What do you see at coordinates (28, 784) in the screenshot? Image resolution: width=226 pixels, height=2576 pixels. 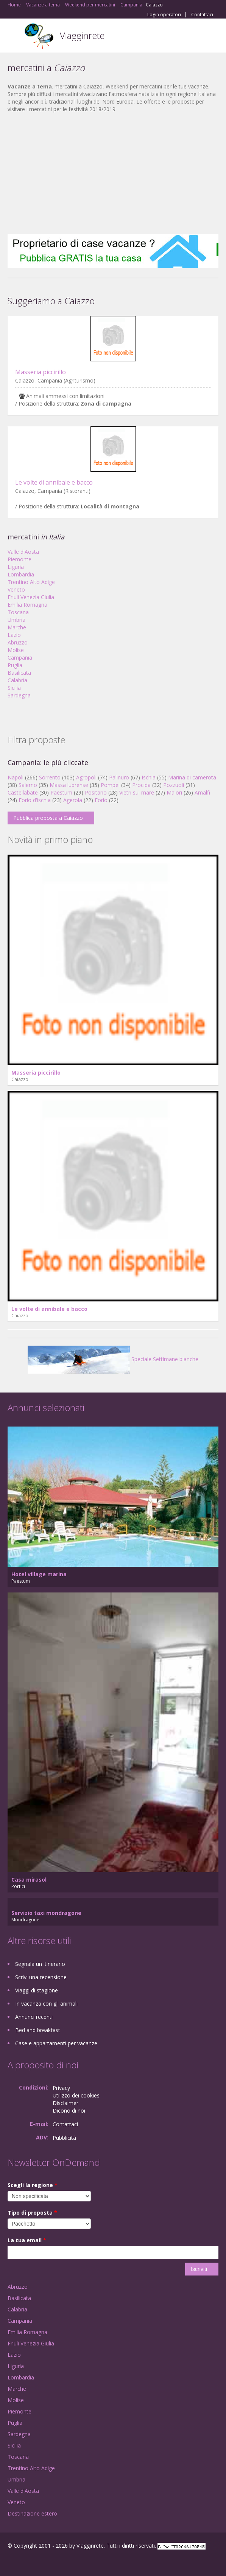 I see `Salerno` at bounding box center [28, 784].